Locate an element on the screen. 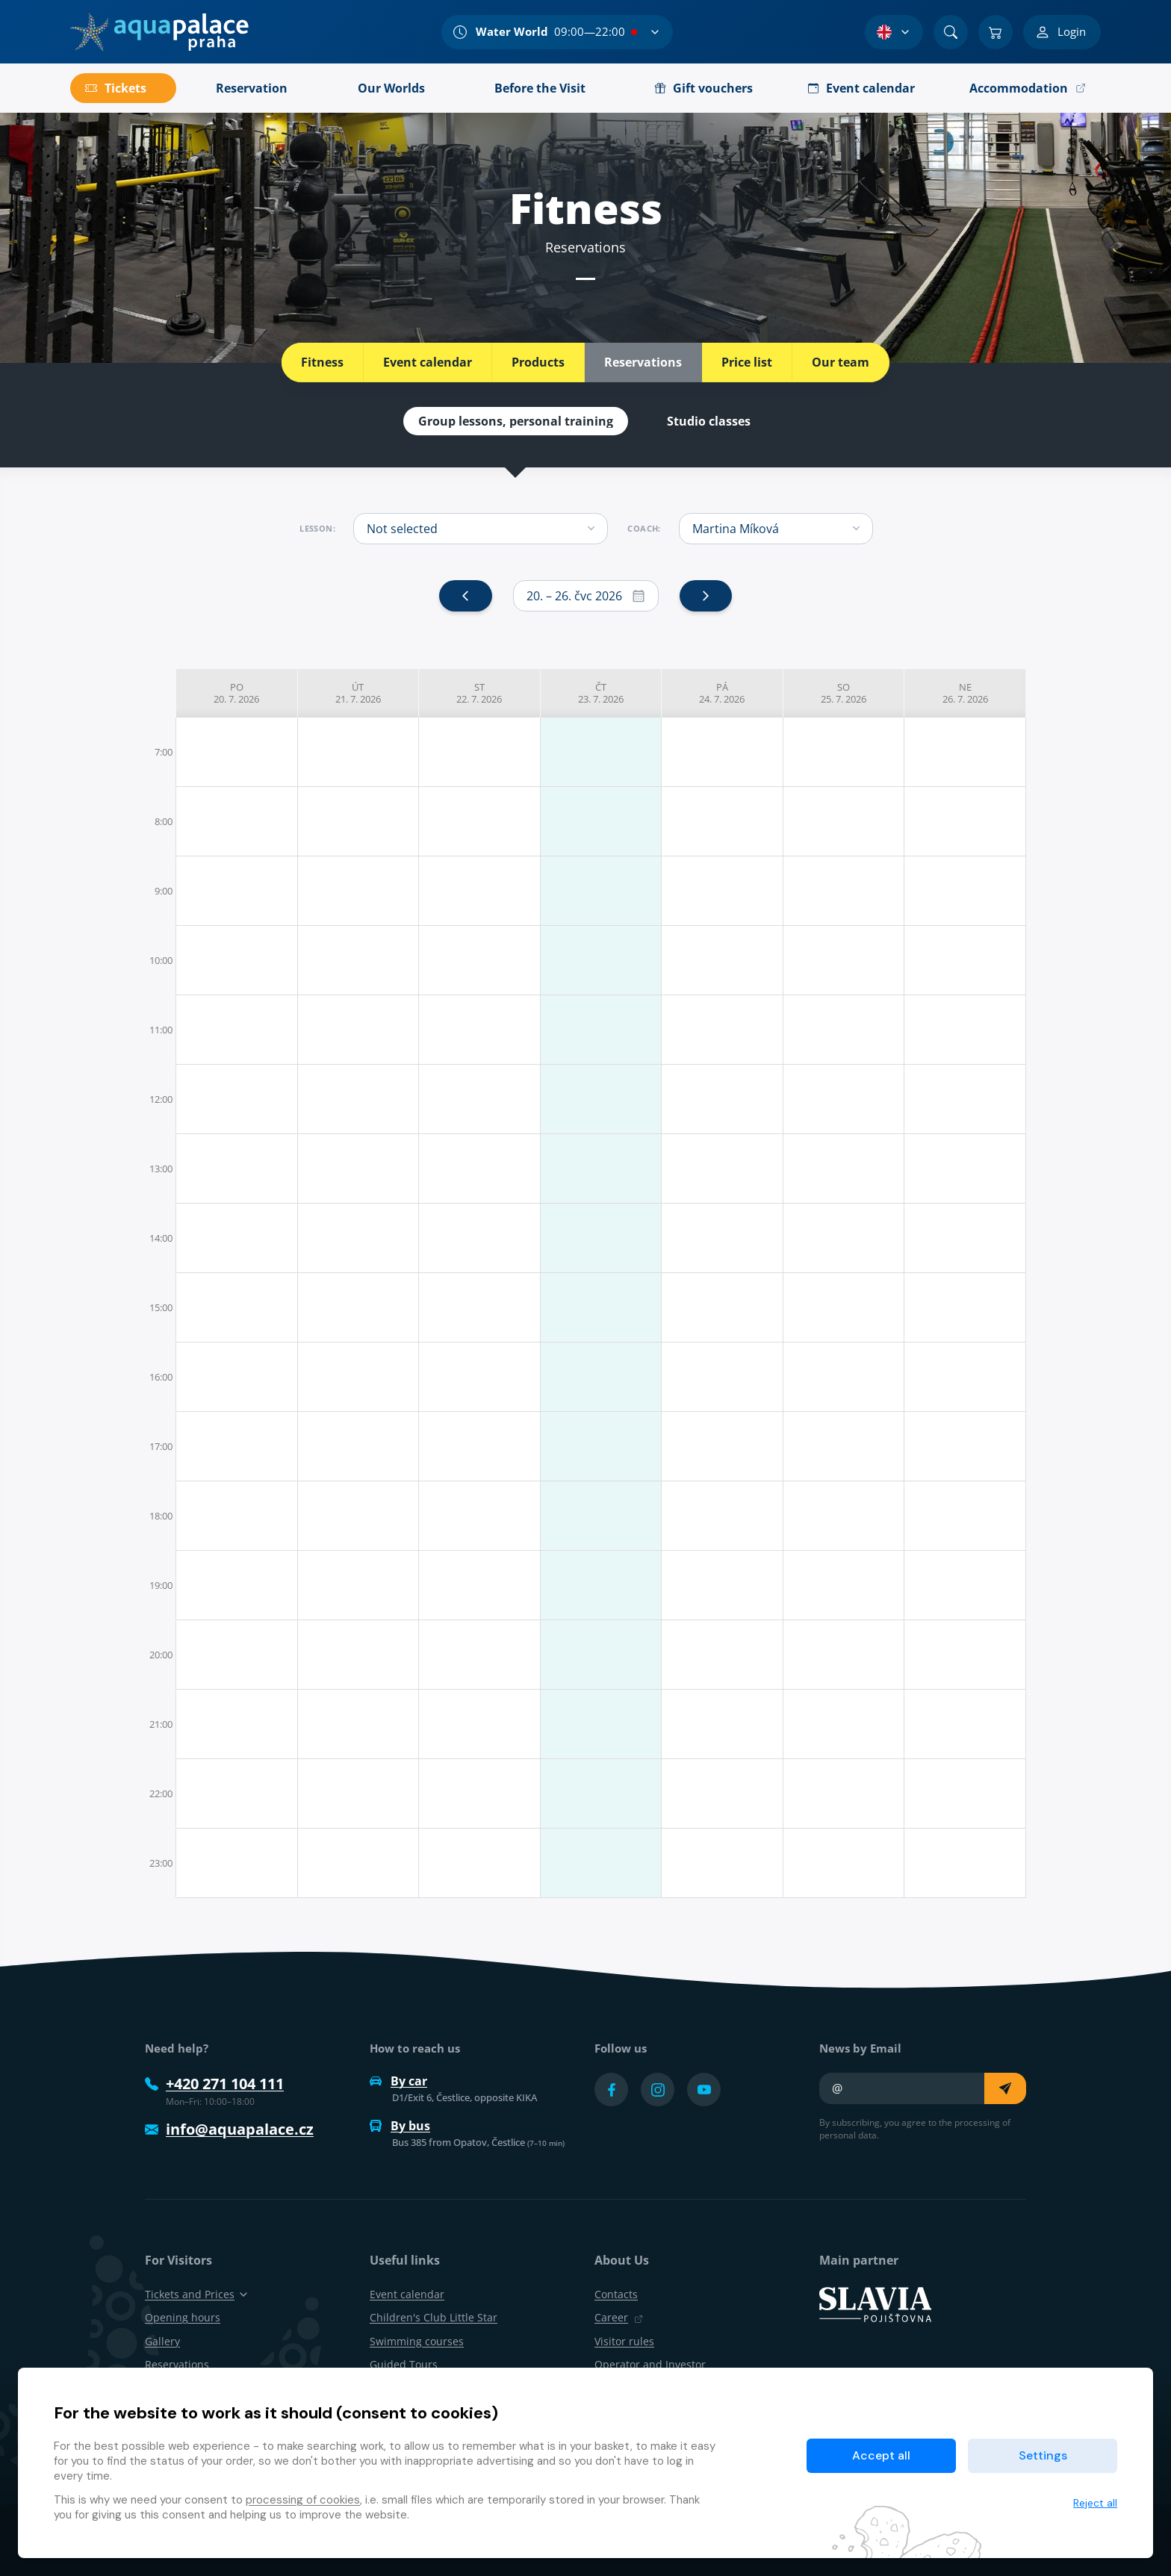 Image resolution: width=1171 pixels, height=2576 pixels. Career is located at coordinates (618, 2317).